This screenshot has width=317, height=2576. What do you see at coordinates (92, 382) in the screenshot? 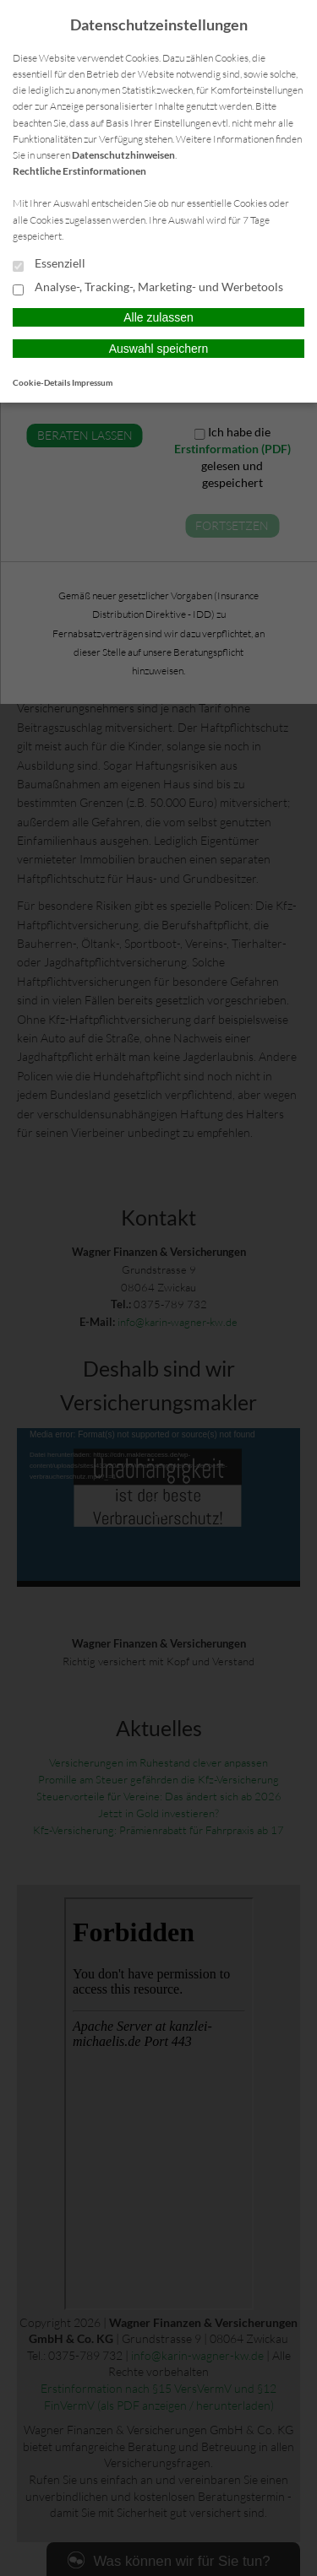
I see `Impressum` at bounding box center [92, 382].